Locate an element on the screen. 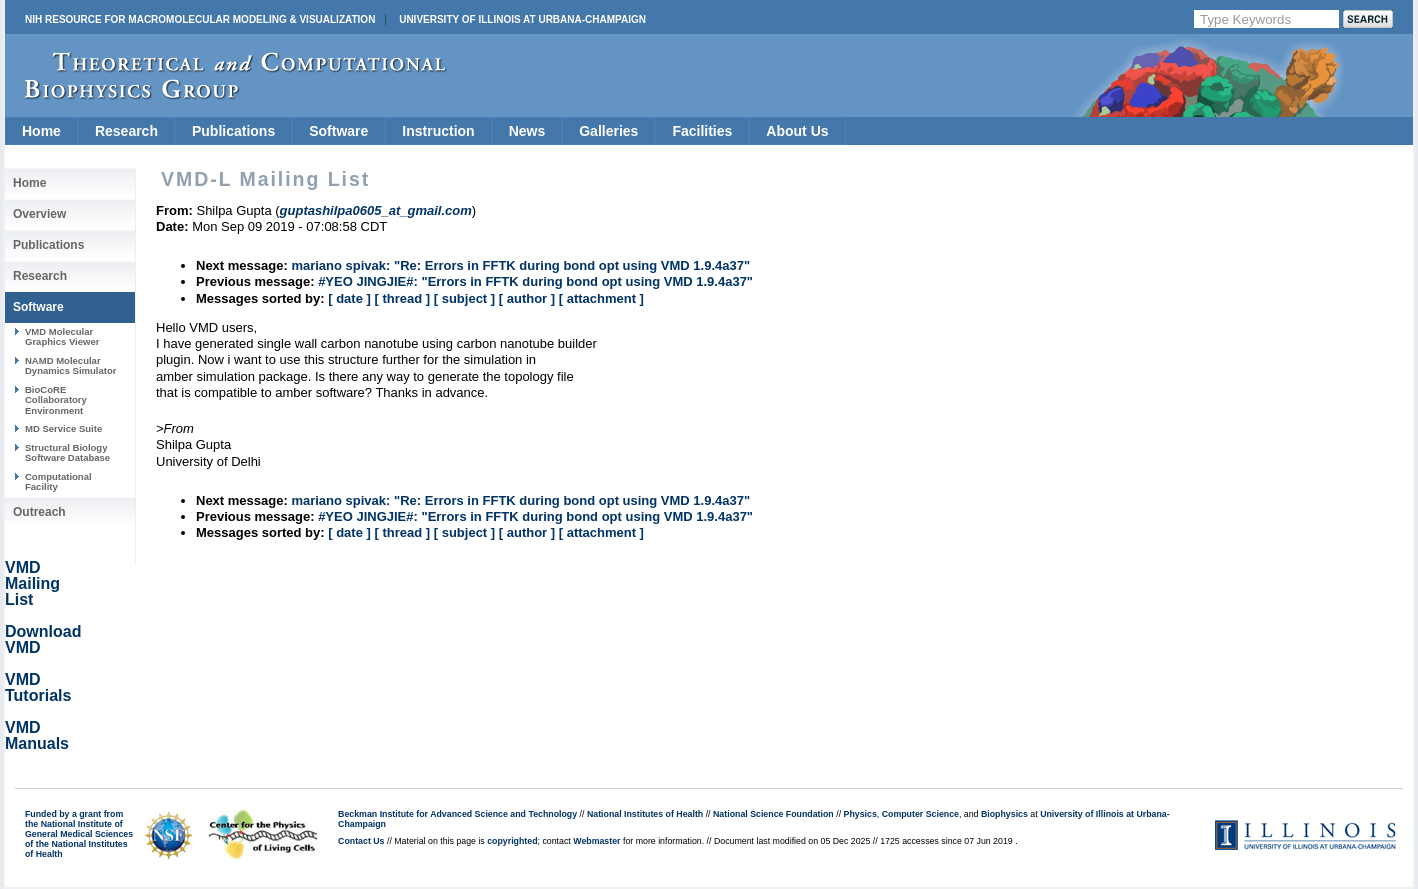 The image size is (1418, 889). Beckman Institute for Advanced Science and Technology is located at coordinates (457, 814).